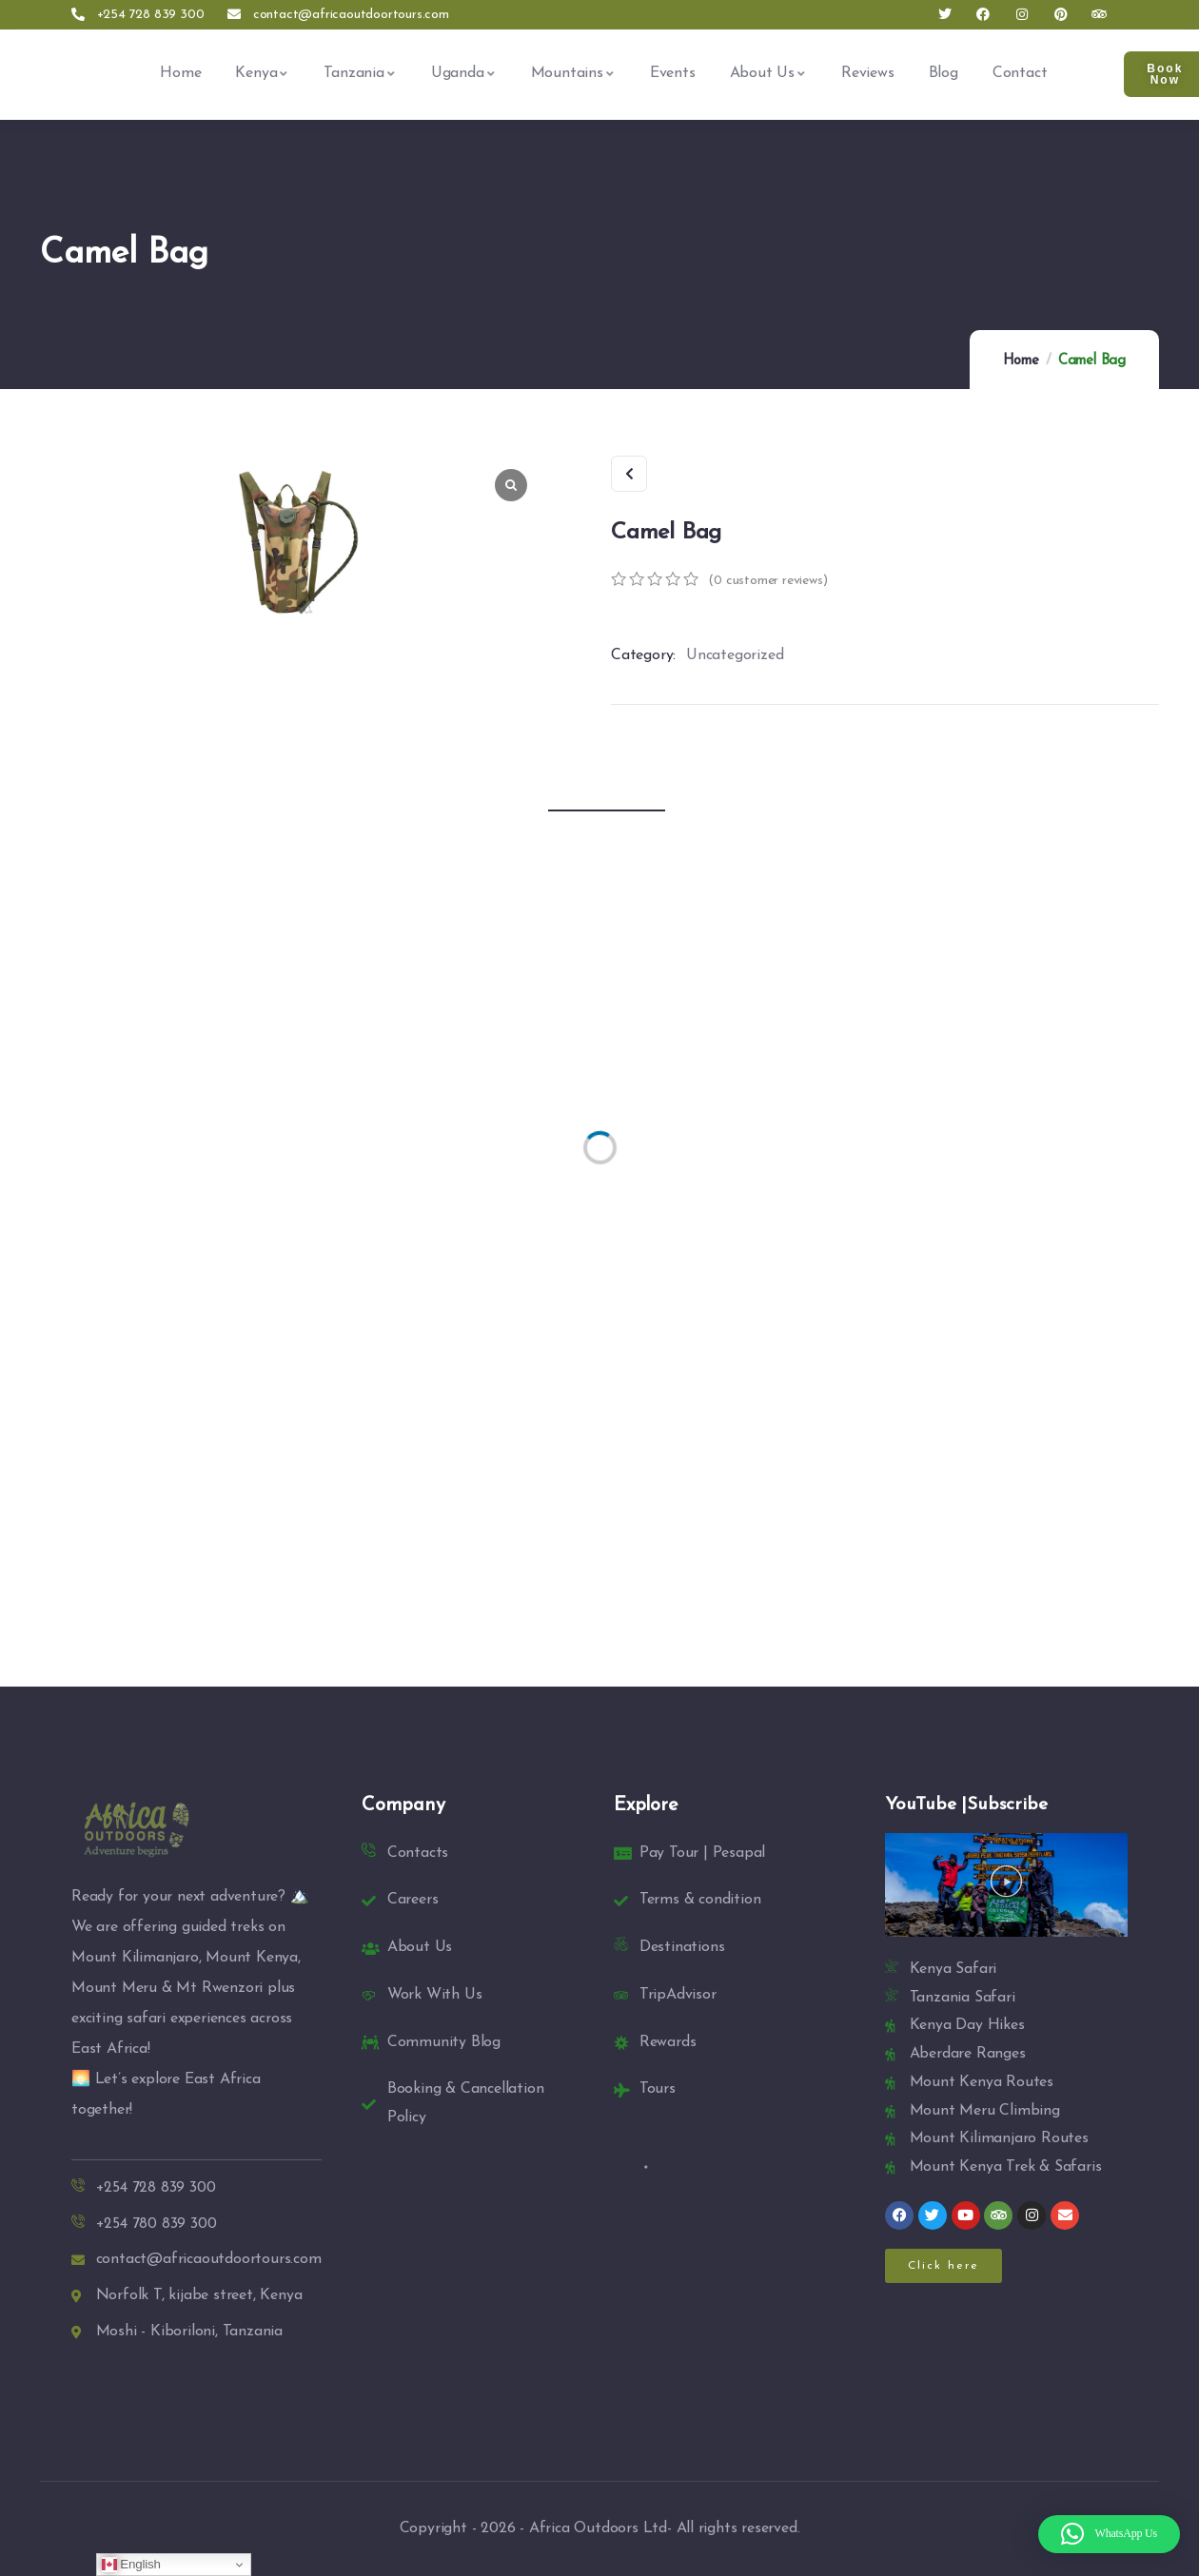 The height and width of the screenshot is (2576, 1199). I want to click on Company, so click(403, 1805).